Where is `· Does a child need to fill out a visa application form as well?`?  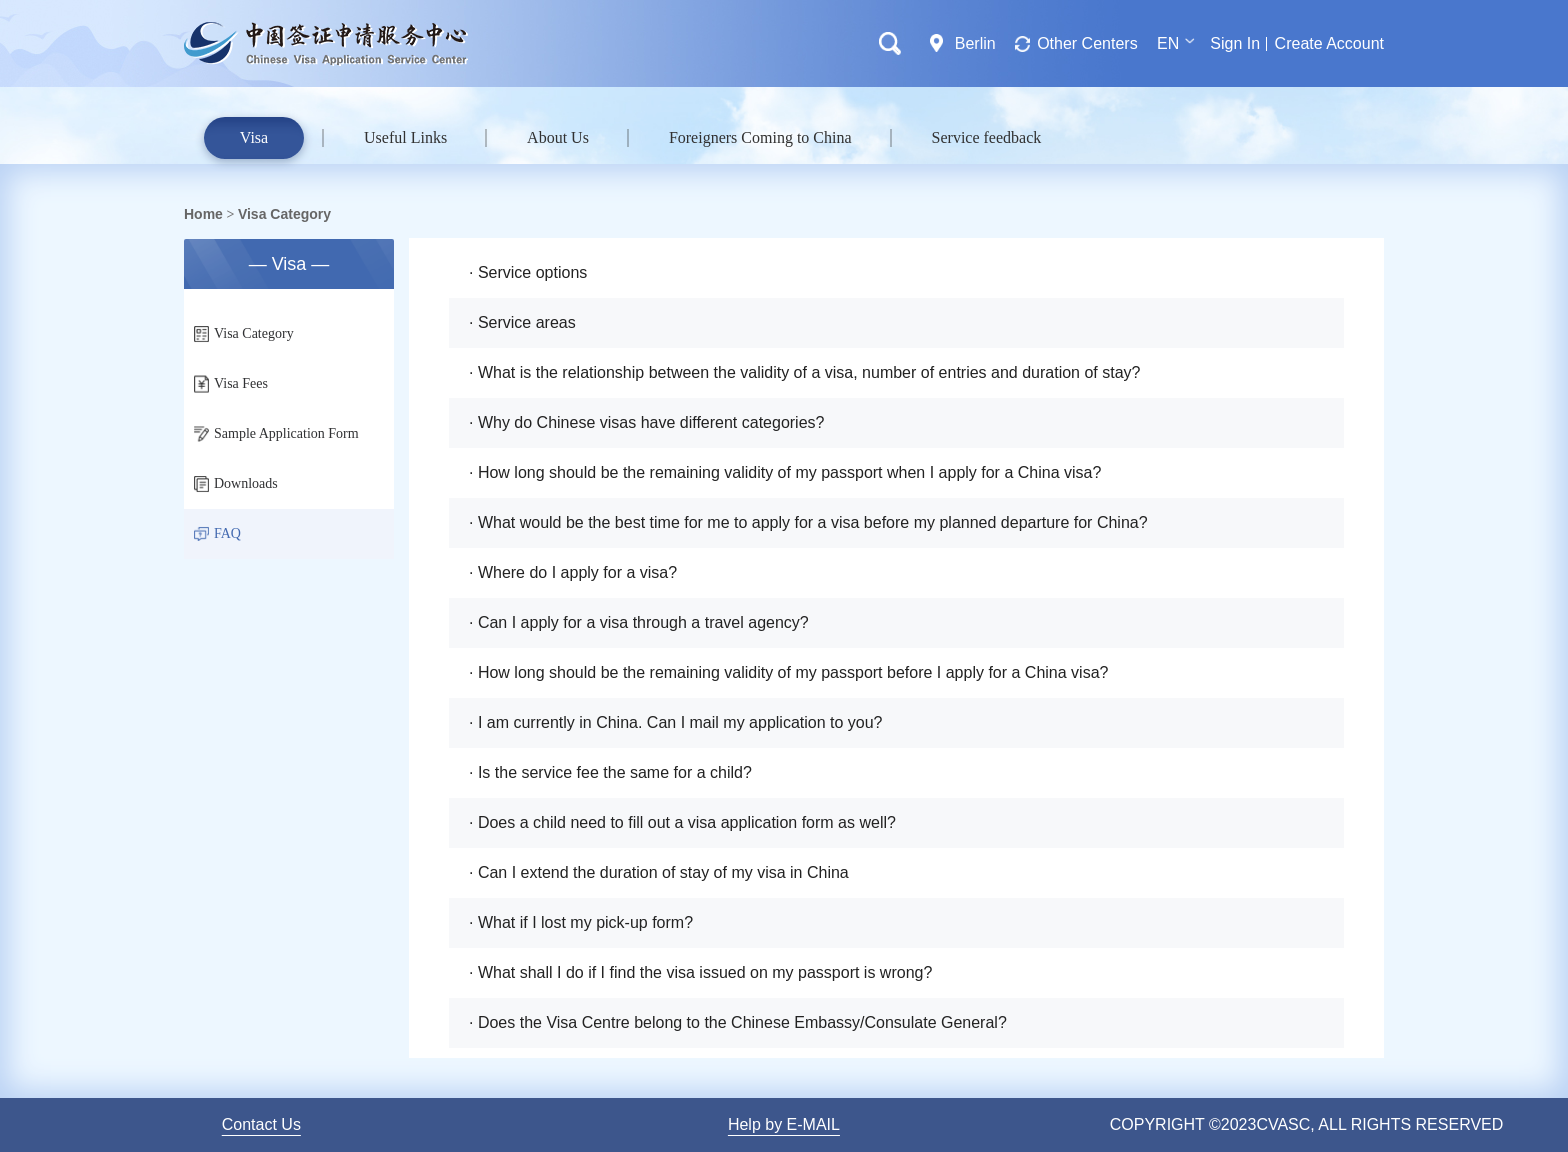
· Does a child need to fill out a visa application form as well? is located at coordinates (682, 822).